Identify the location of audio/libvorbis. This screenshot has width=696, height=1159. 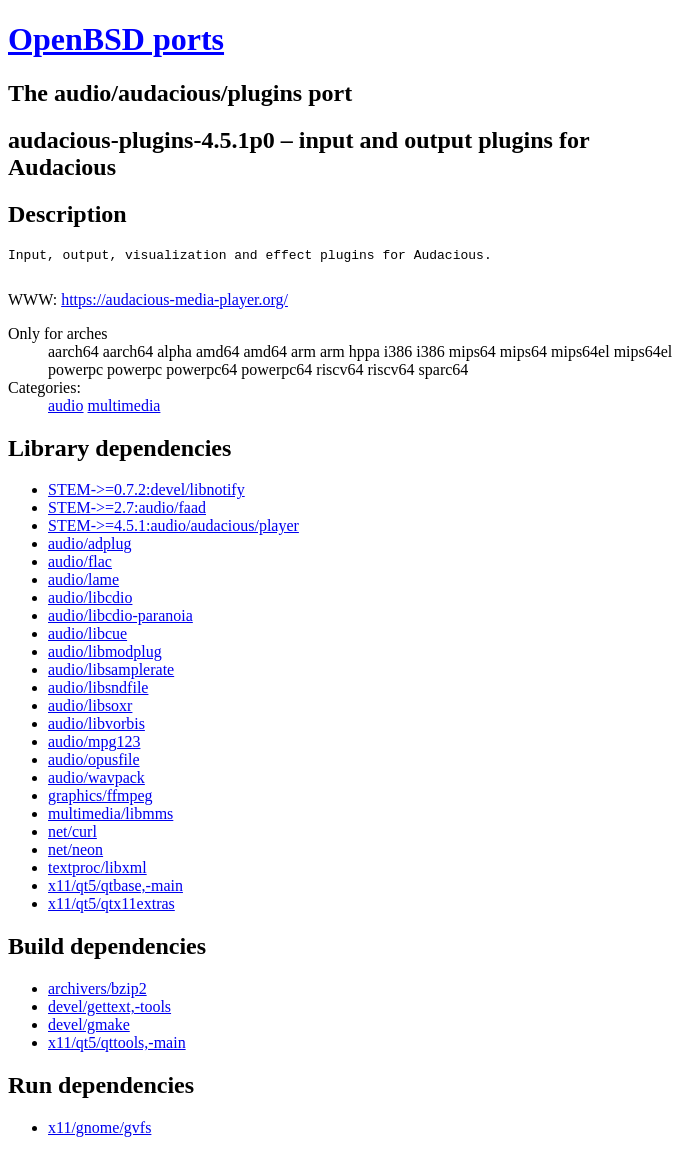
(96, 729).